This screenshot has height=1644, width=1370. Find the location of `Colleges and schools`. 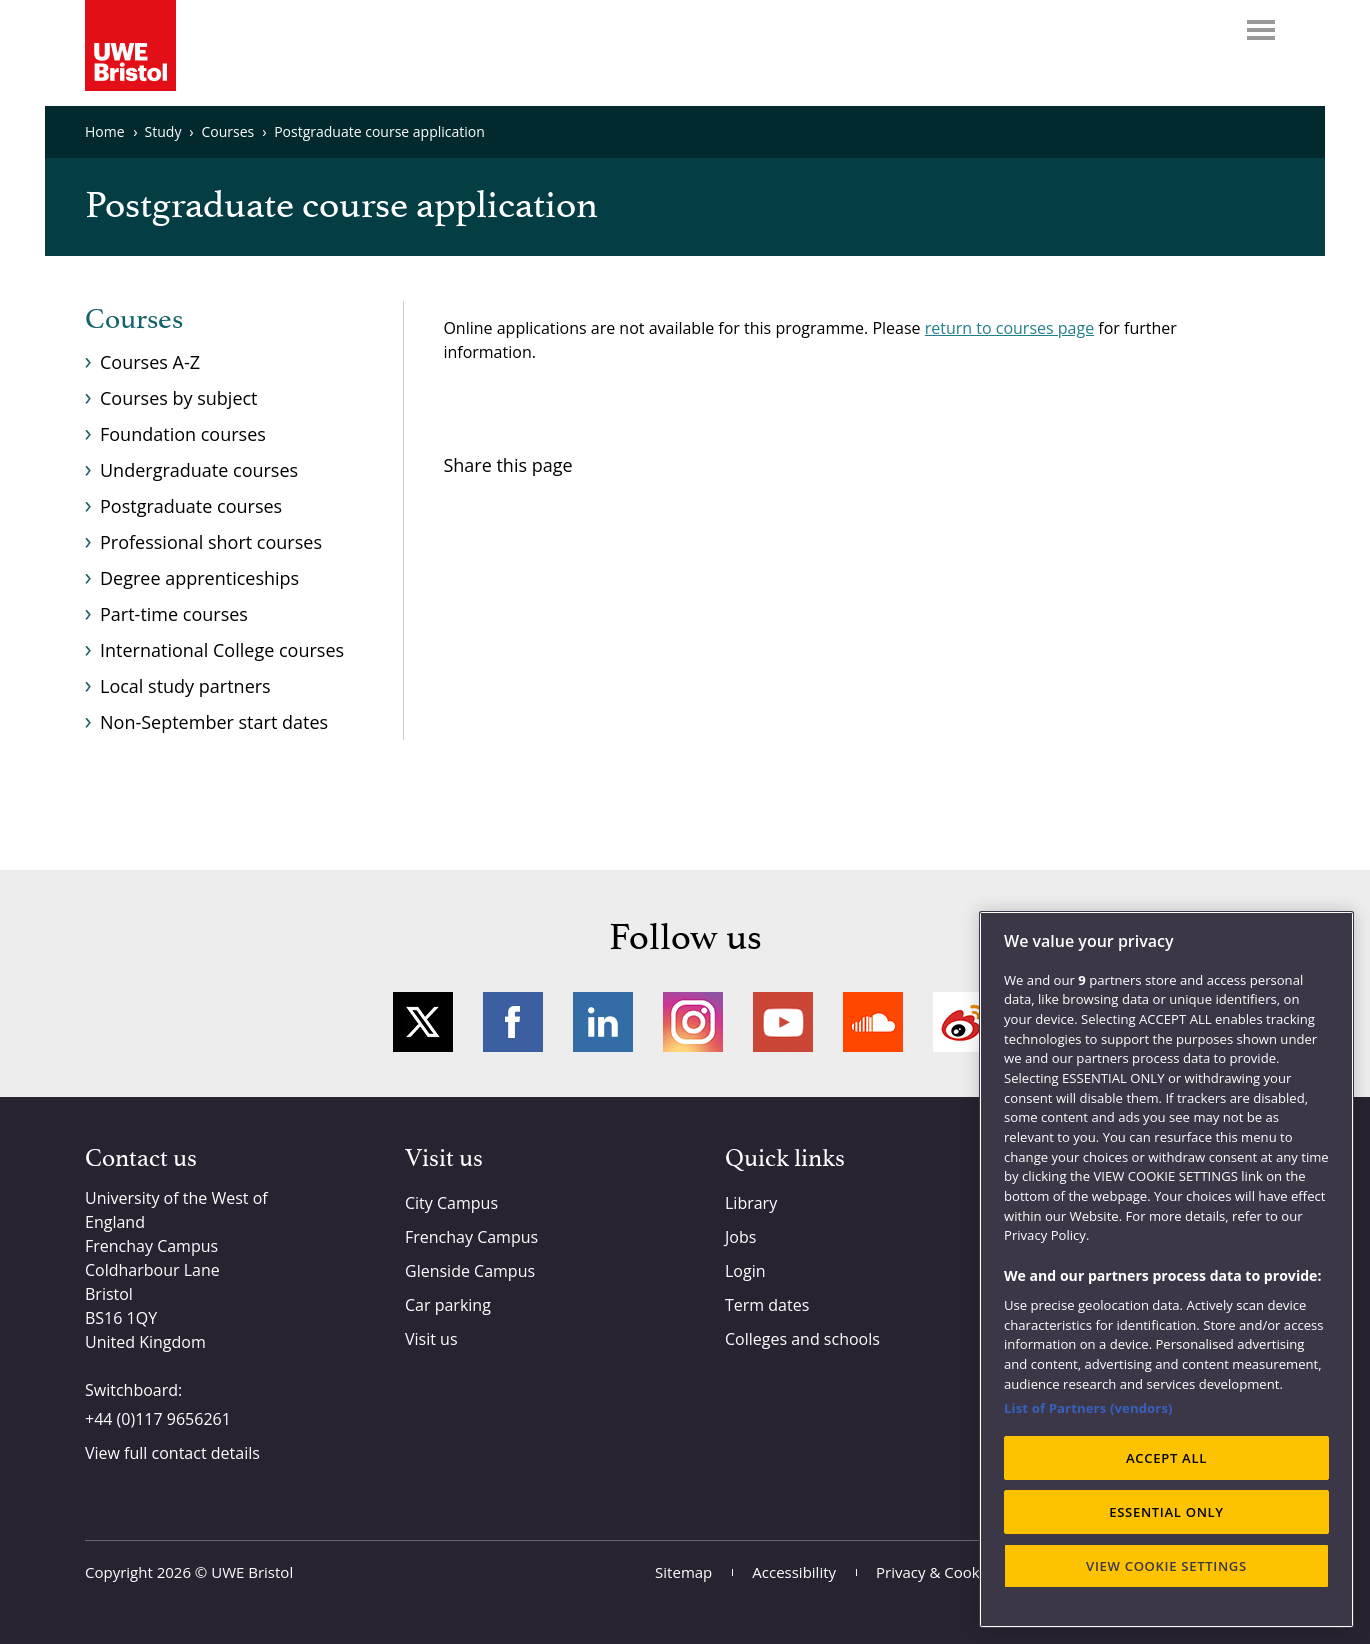

Colleges and schools is located at coordinates (802, 1339).